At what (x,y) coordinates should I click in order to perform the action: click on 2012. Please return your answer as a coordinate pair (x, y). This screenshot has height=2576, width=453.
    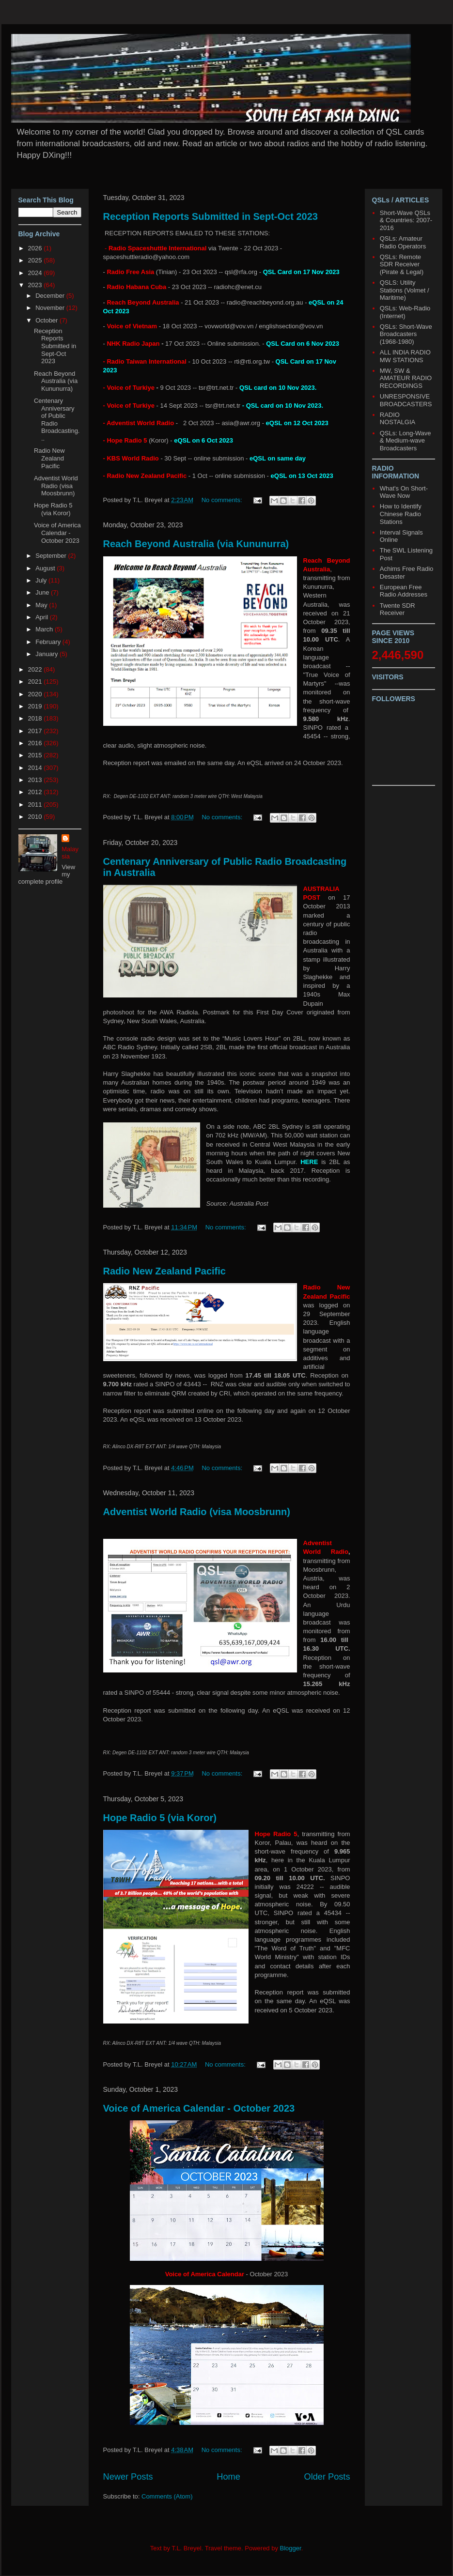
    Looking at the image, I should click on (36, 792).